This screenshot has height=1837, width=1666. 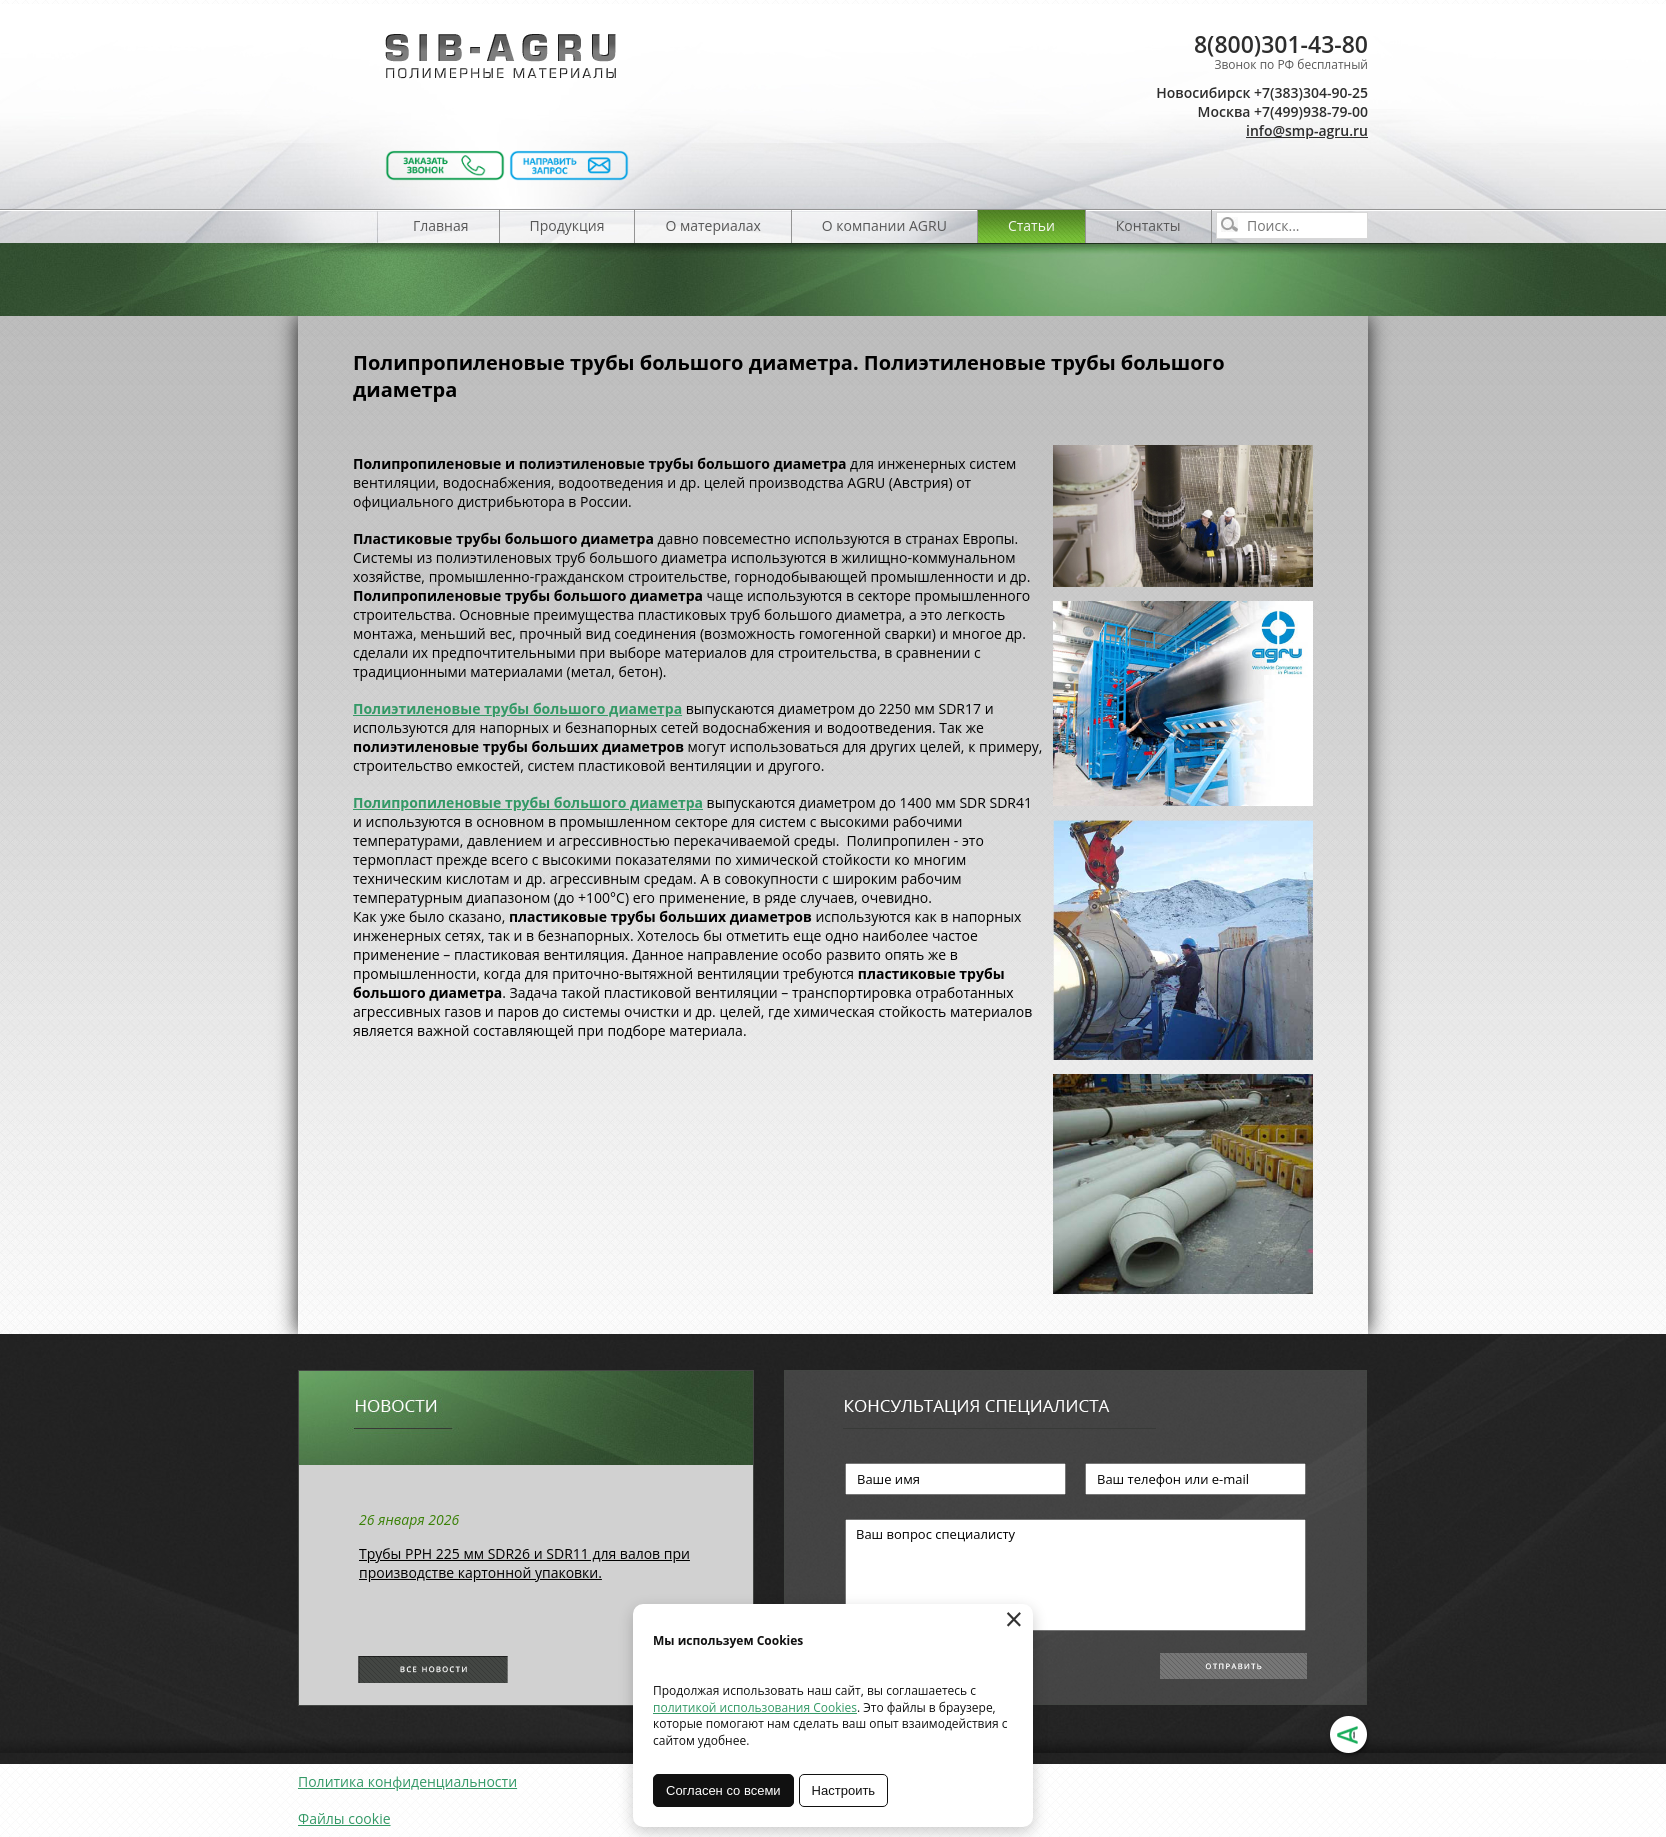 What do you see at coordinates (344, 1818) in the screenshot?
I see `Файлы cookie` at bounding box center [344, 1818].